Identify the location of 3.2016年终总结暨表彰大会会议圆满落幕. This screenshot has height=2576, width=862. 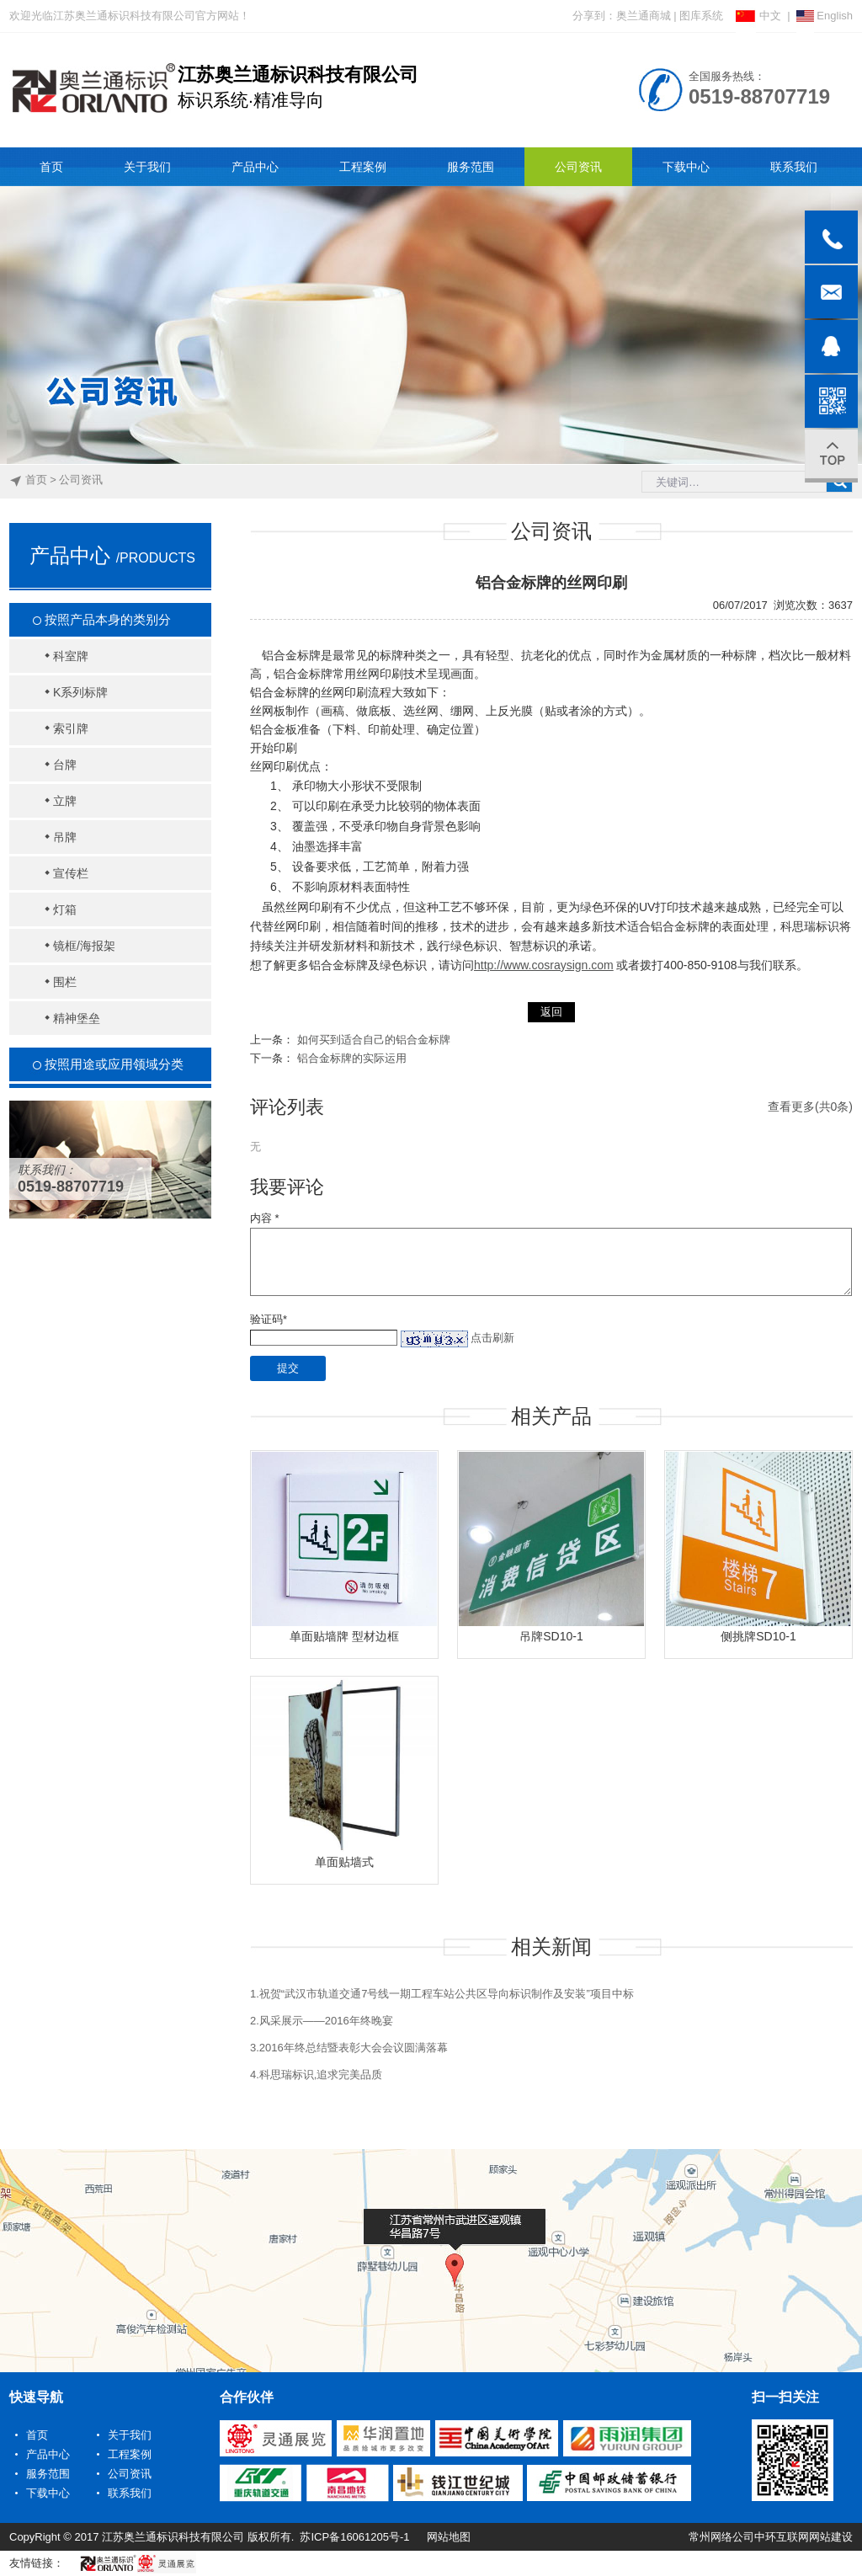
(349, 2047).